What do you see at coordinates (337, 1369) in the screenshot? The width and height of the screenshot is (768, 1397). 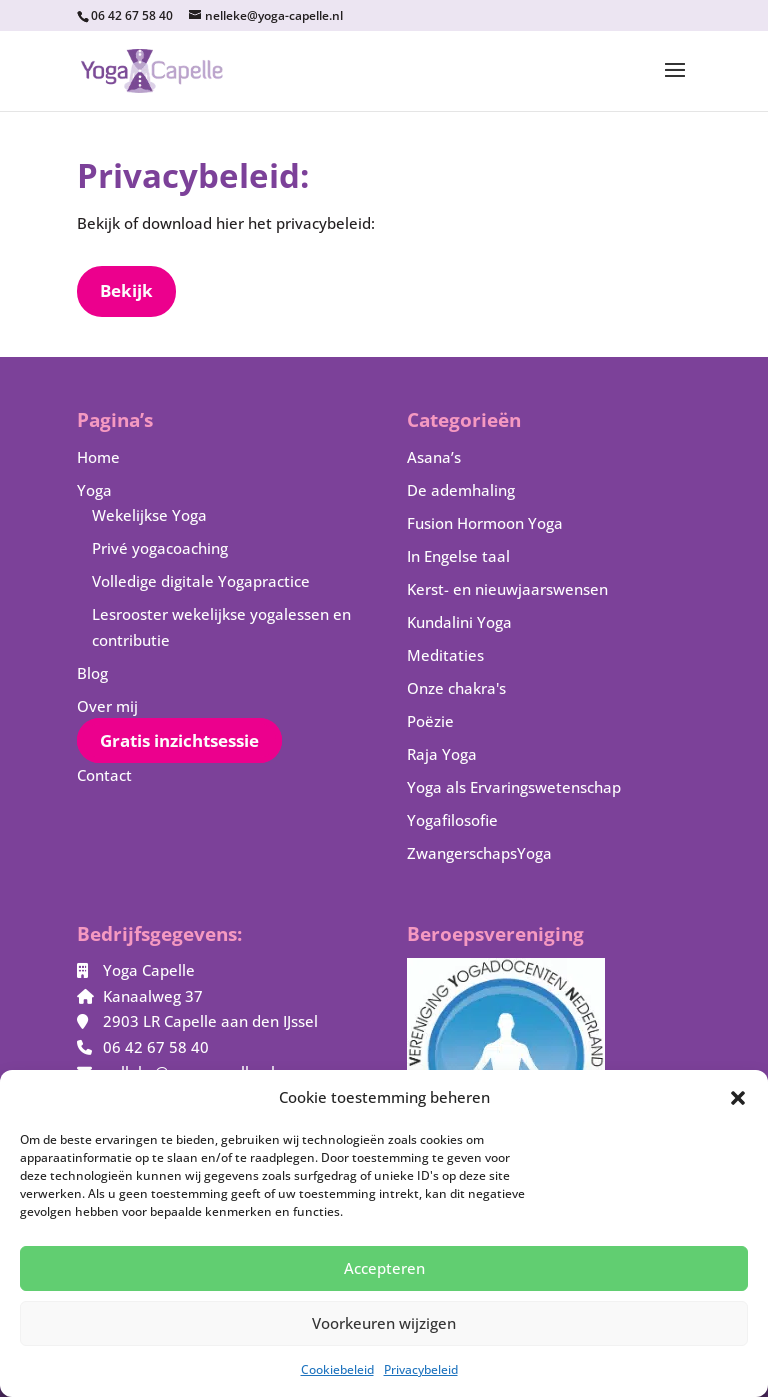 I see `Cookiebeleid` at bounding box center [337, 1369].